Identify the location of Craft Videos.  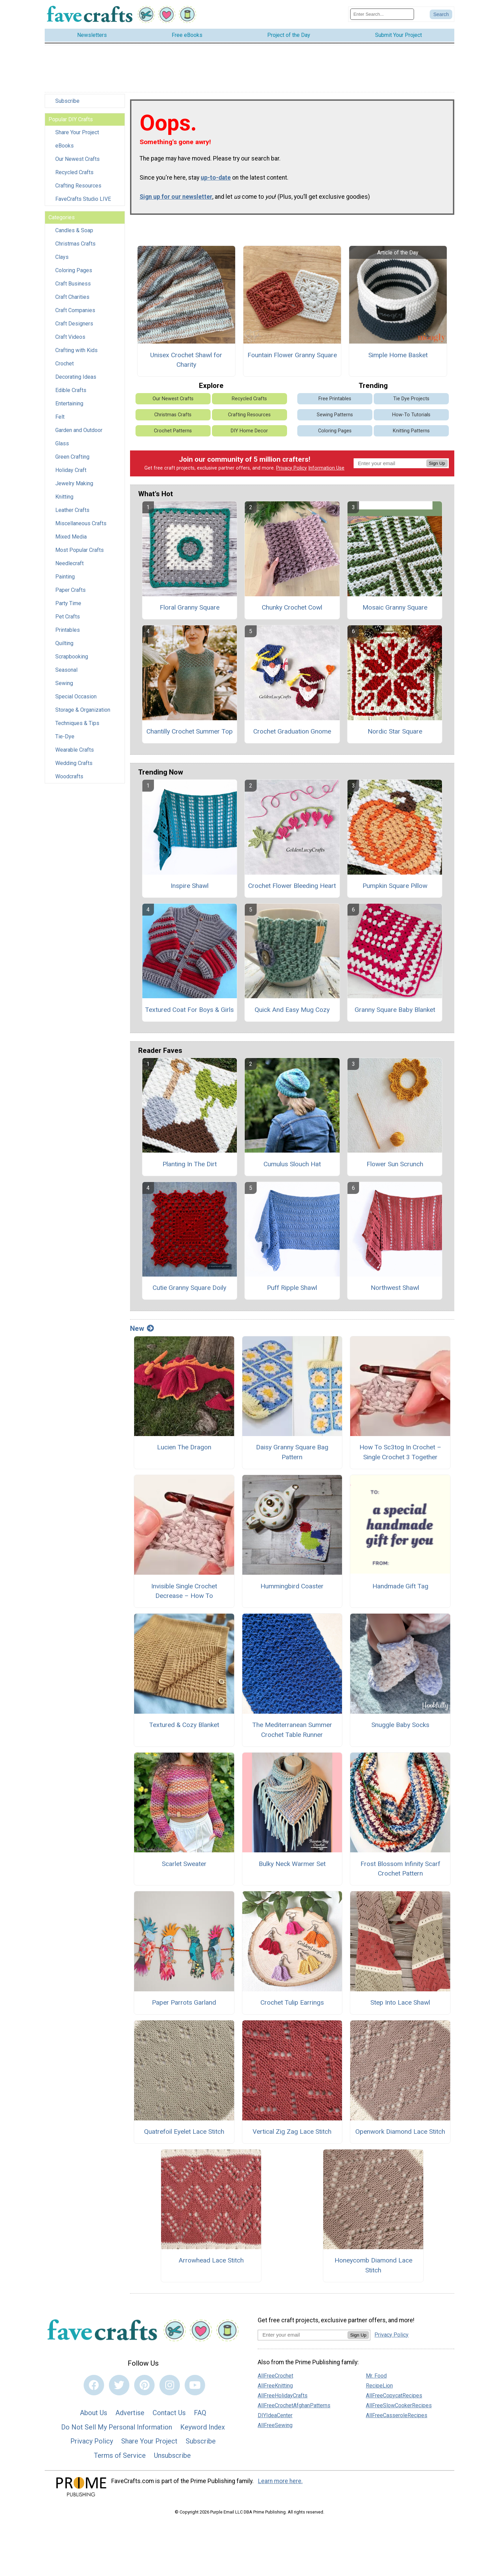
(70, 337).